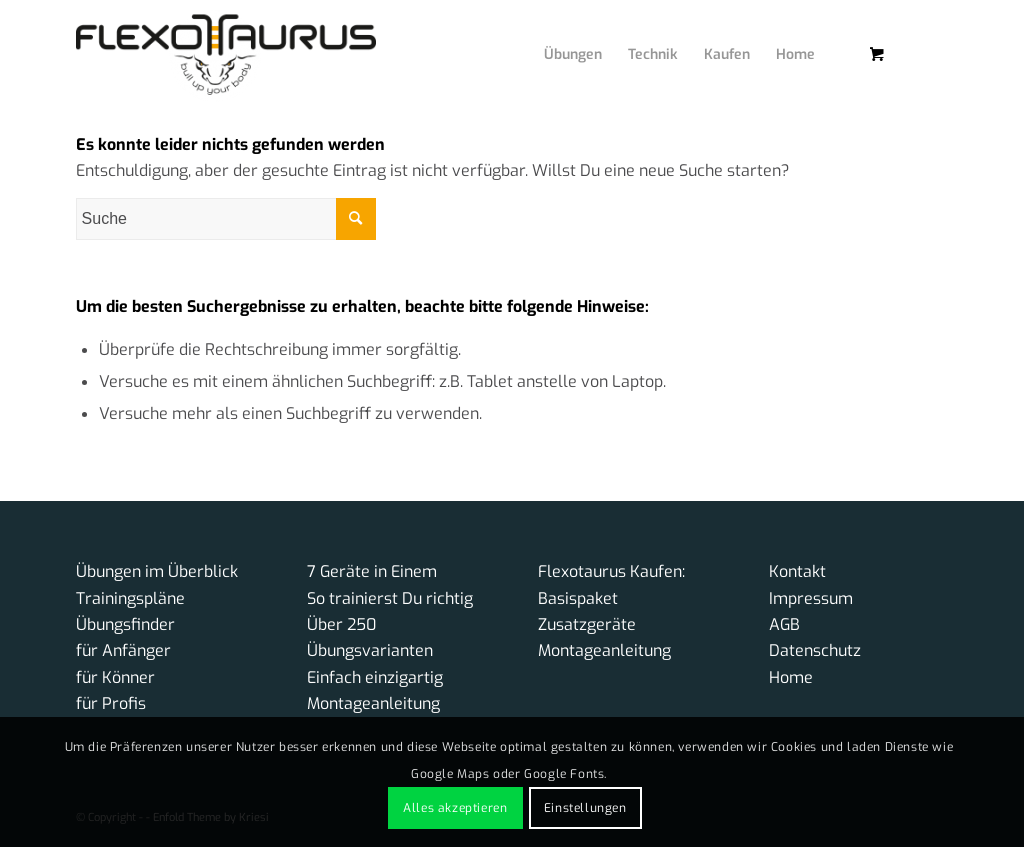  What do you see at coordinates (791, 677) in the screenshot?
I see `Home` at bounding box center [791, 677].